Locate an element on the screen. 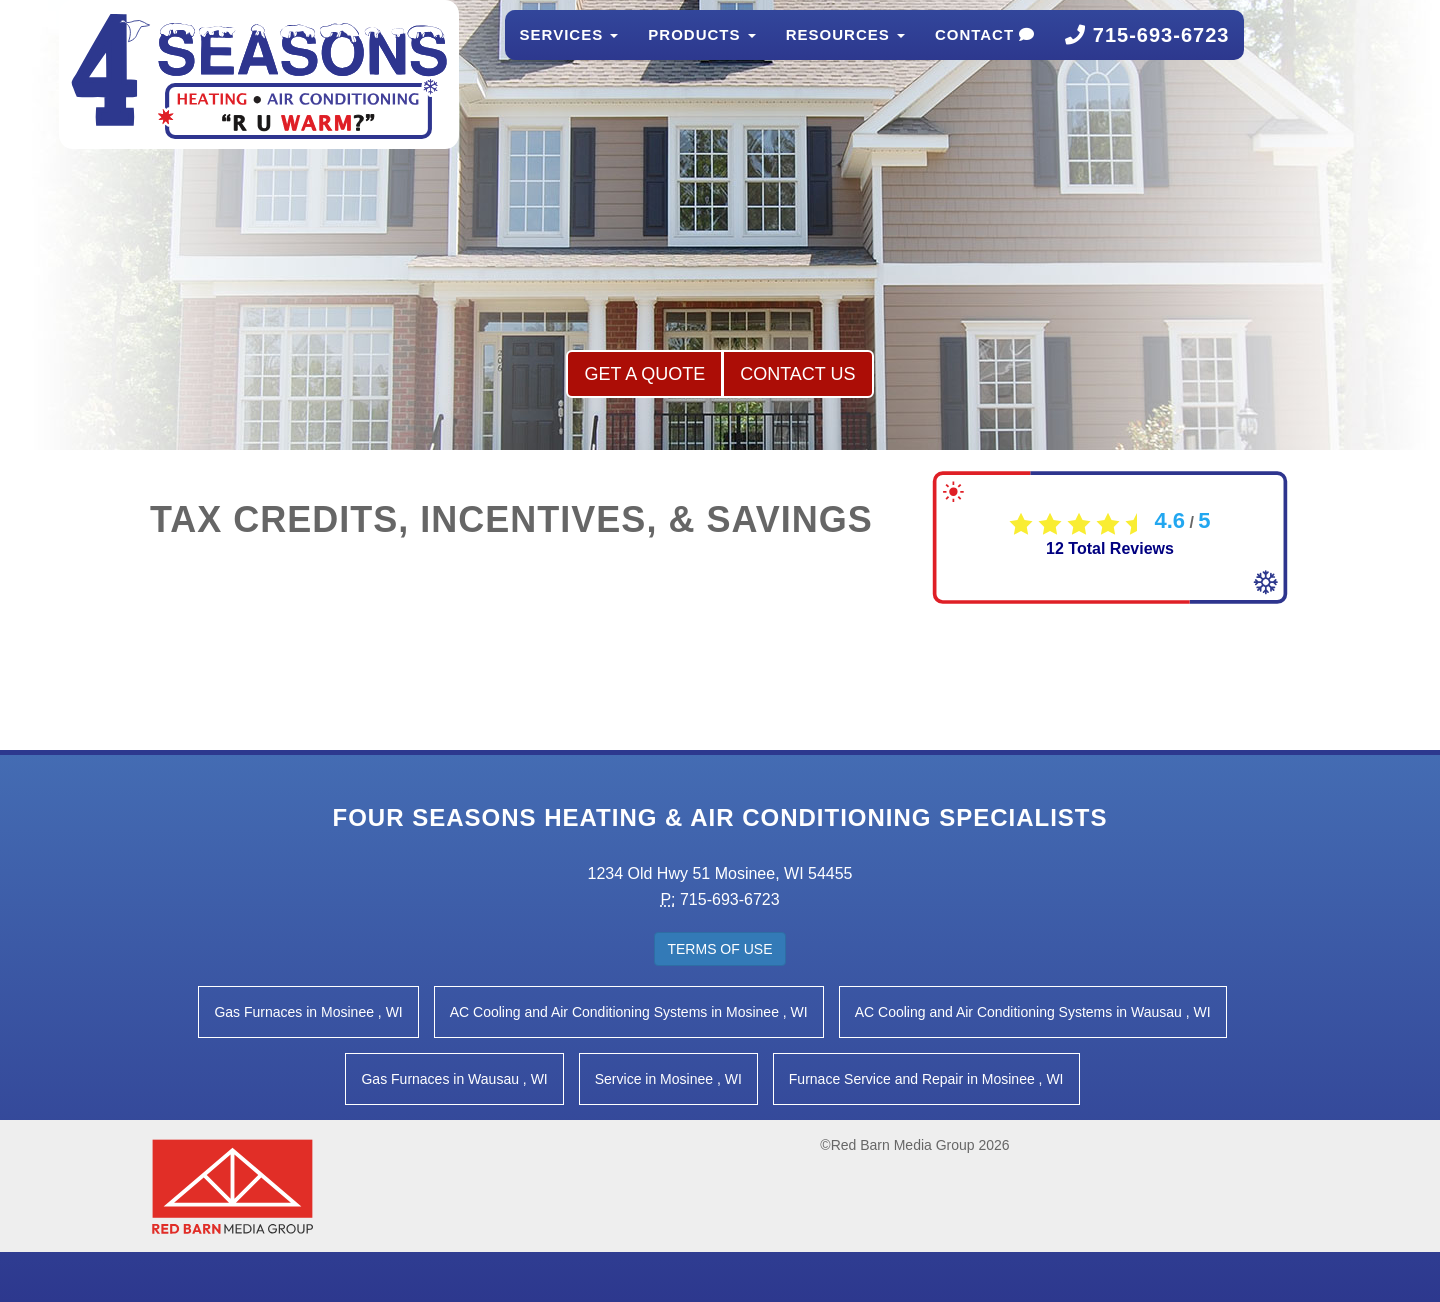 This screenshot has width=1440, height=1302. Get a Quote is located at coordinates (644, 374).